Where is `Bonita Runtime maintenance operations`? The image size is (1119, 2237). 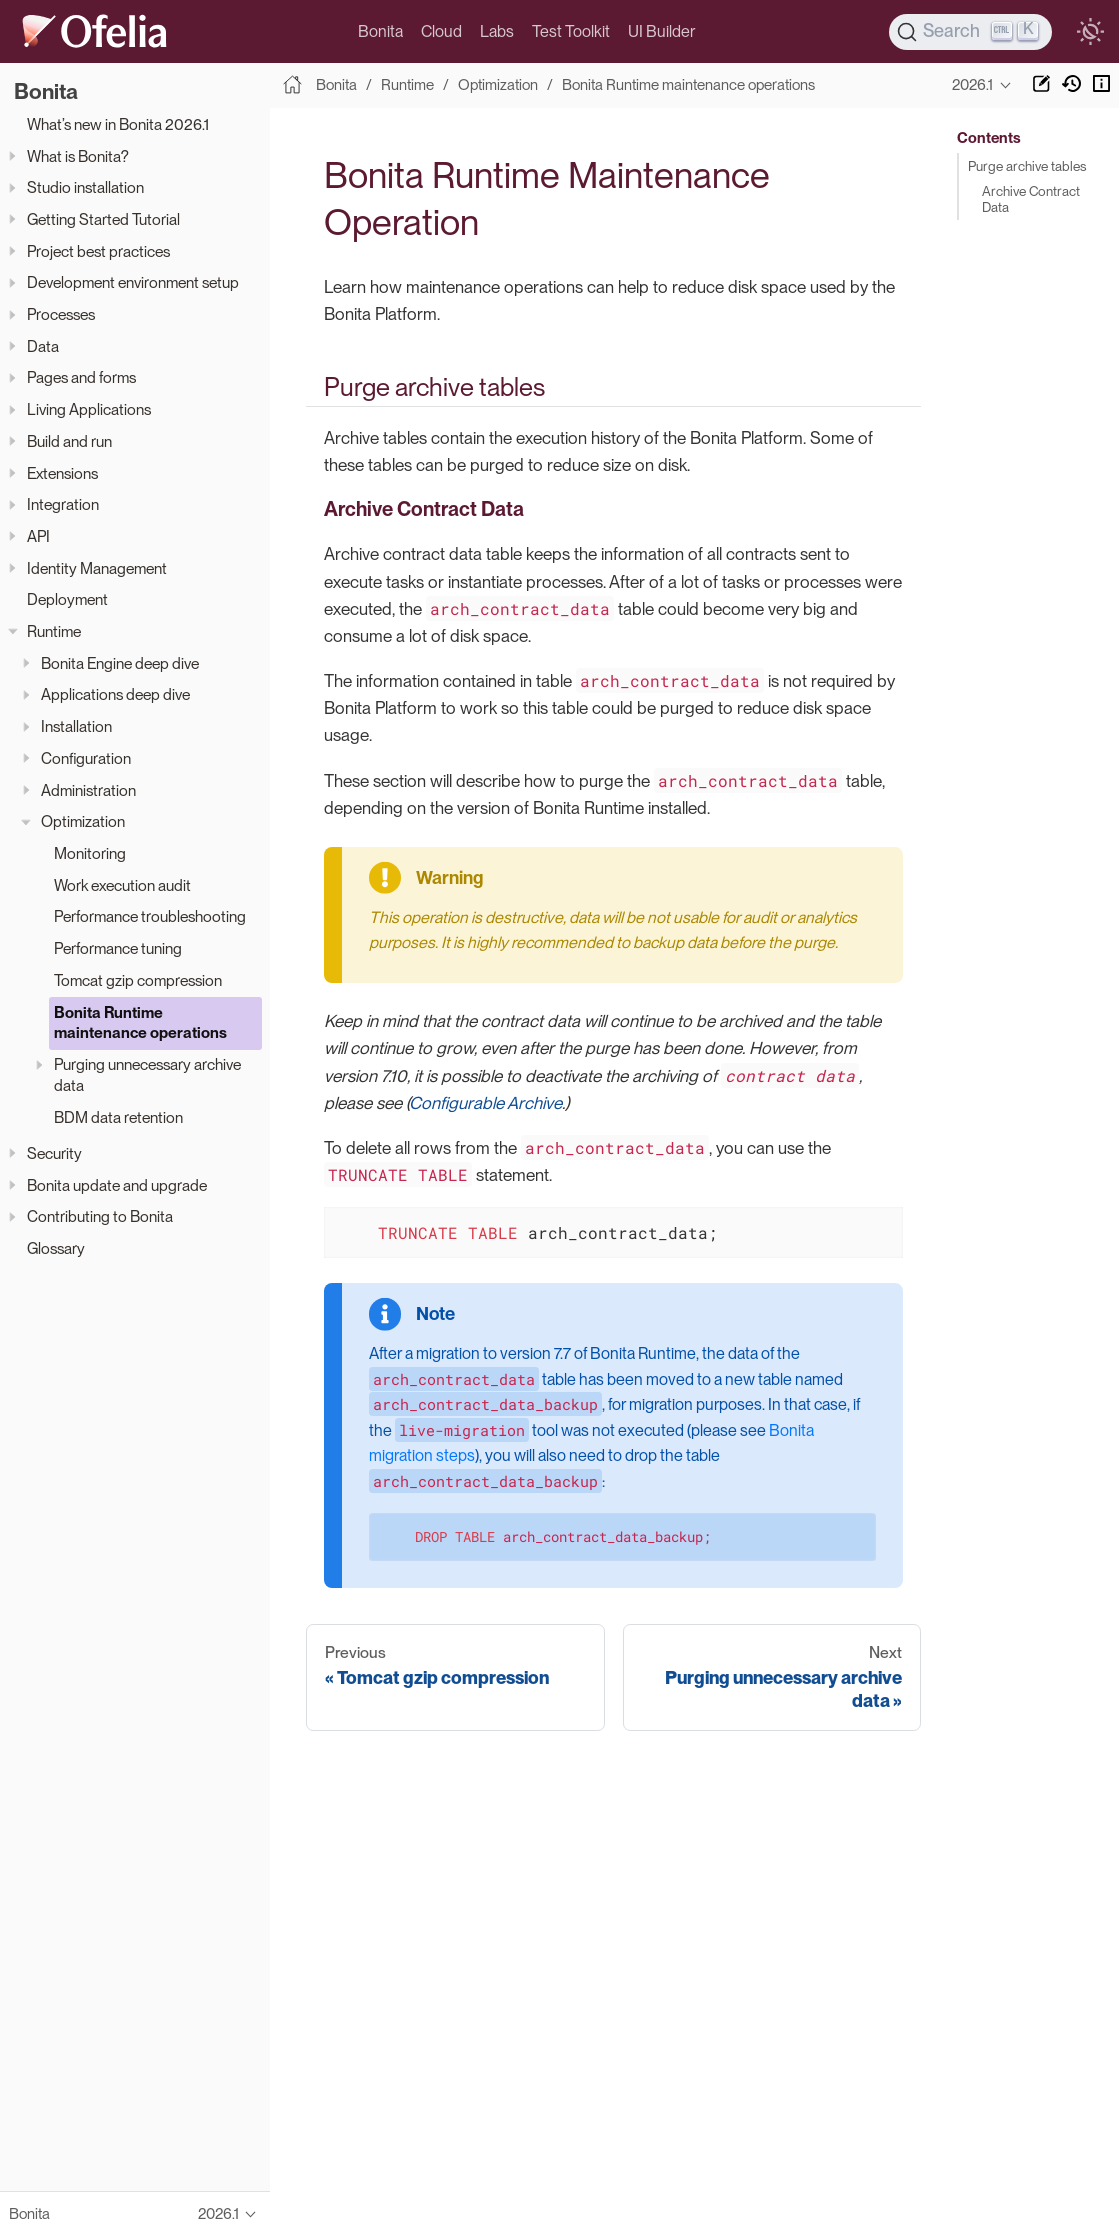
Bonita Runtime maintenance operations is located at coordinates (140, 1023).